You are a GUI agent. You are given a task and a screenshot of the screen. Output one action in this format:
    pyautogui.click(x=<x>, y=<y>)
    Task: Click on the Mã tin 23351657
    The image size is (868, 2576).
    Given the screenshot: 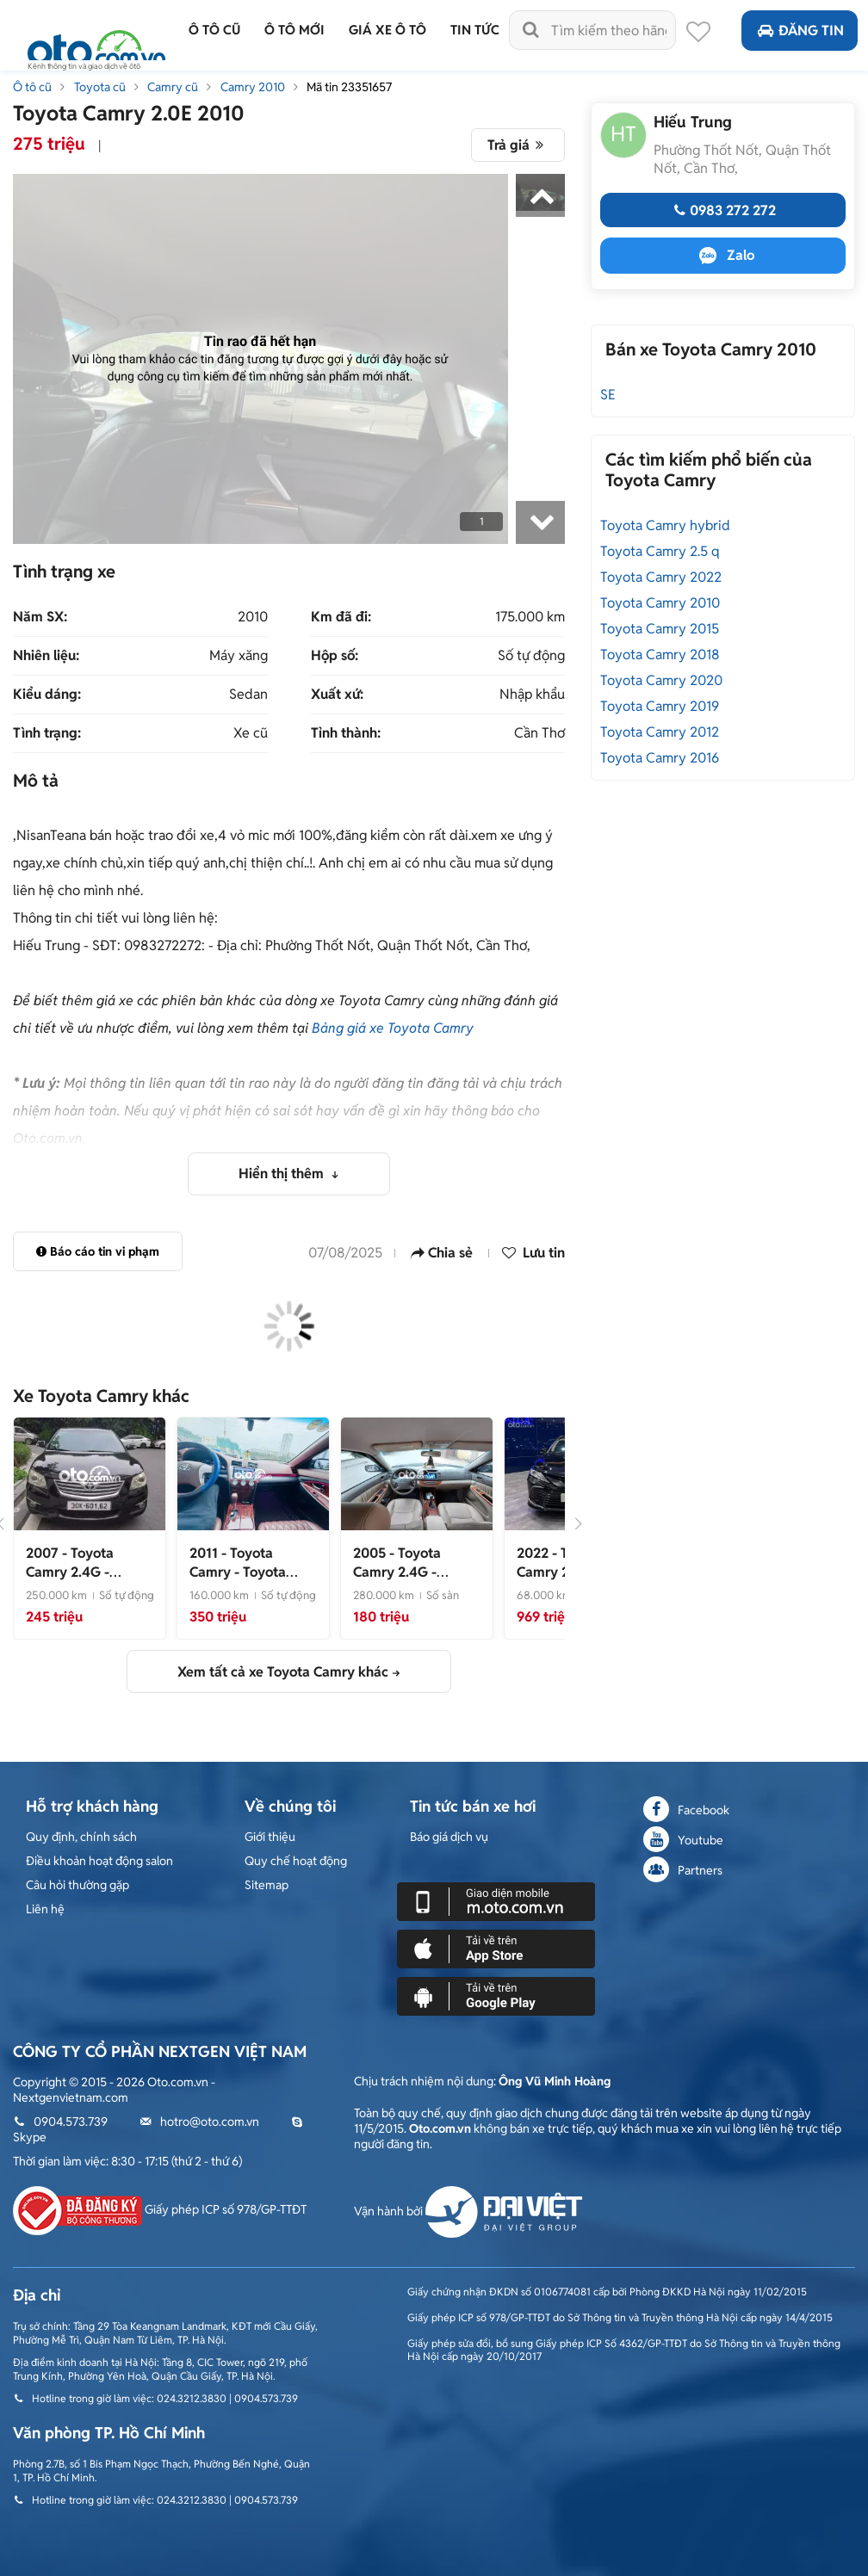 What is the action you would take?
    pyautogui.click(x=349, y=87)
    